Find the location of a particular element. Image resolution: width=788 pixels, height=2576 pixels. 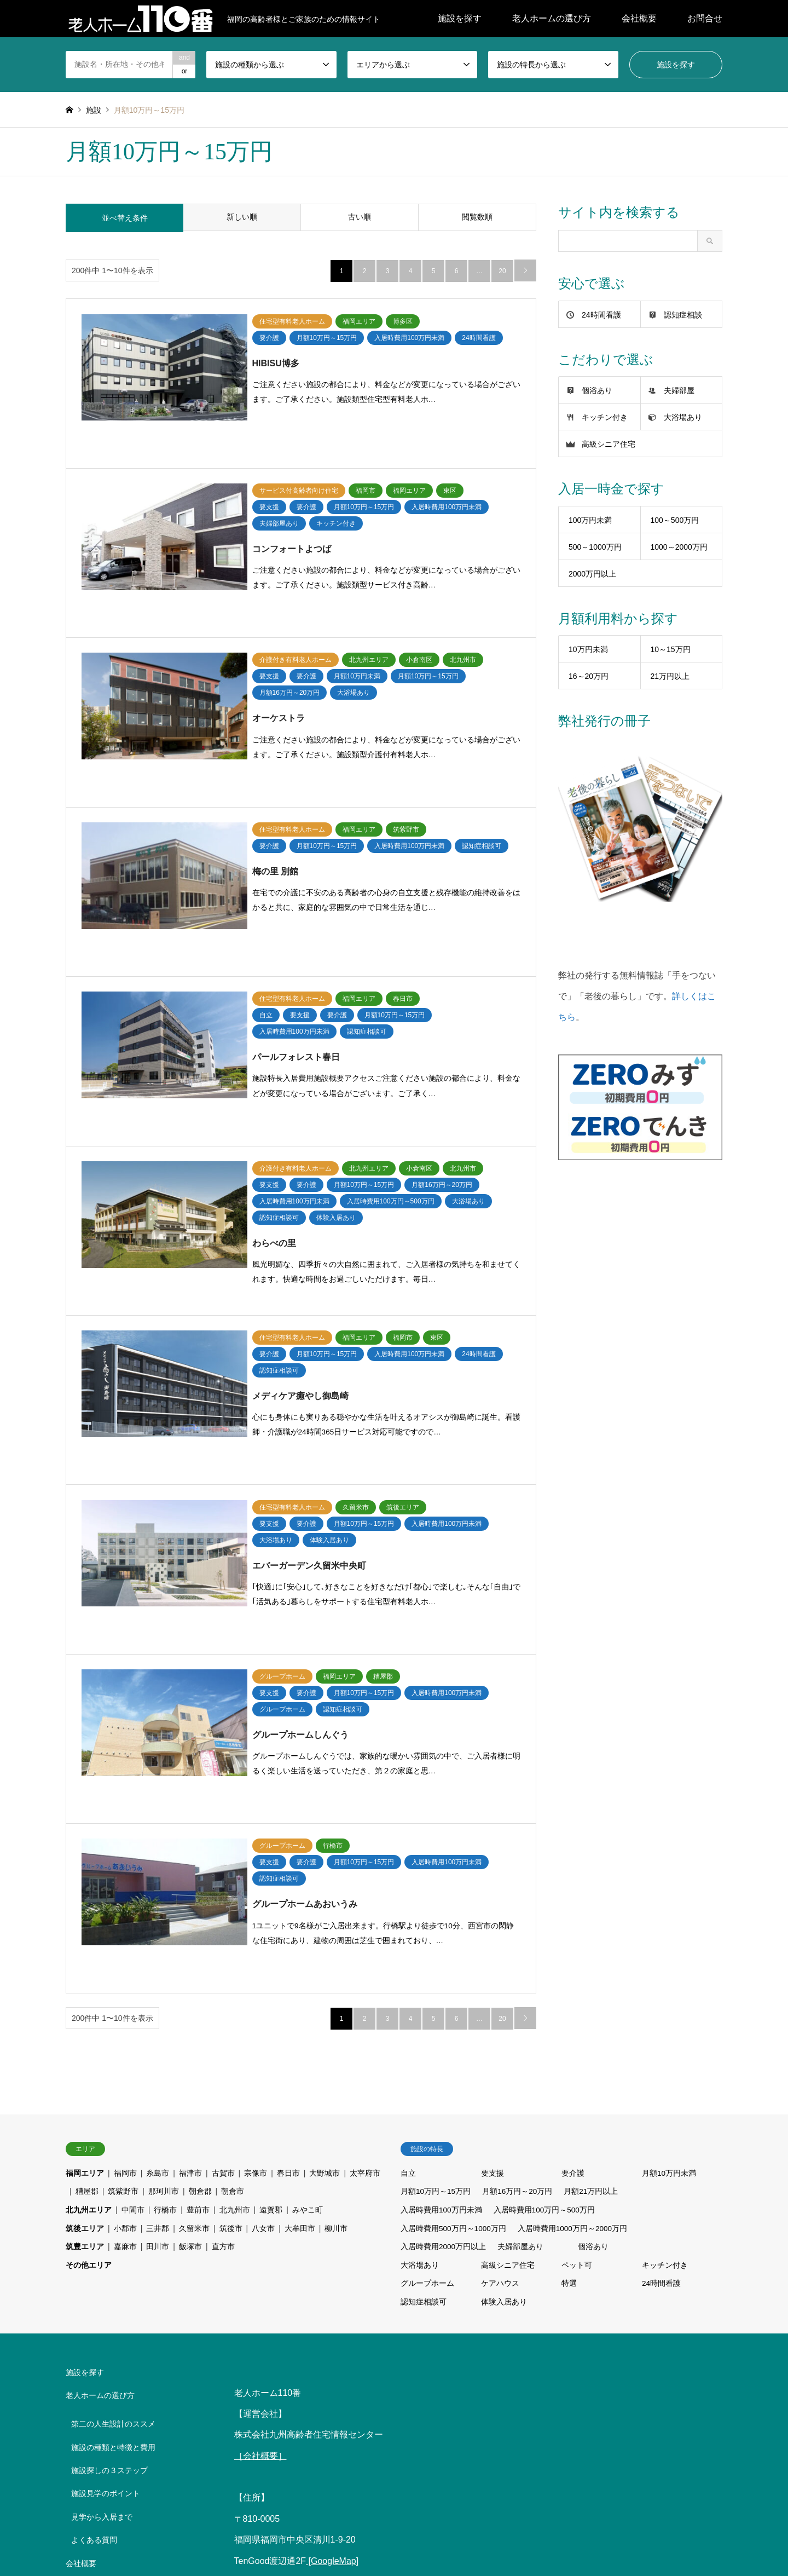

個浴あり is located at coordinates (597, 390).